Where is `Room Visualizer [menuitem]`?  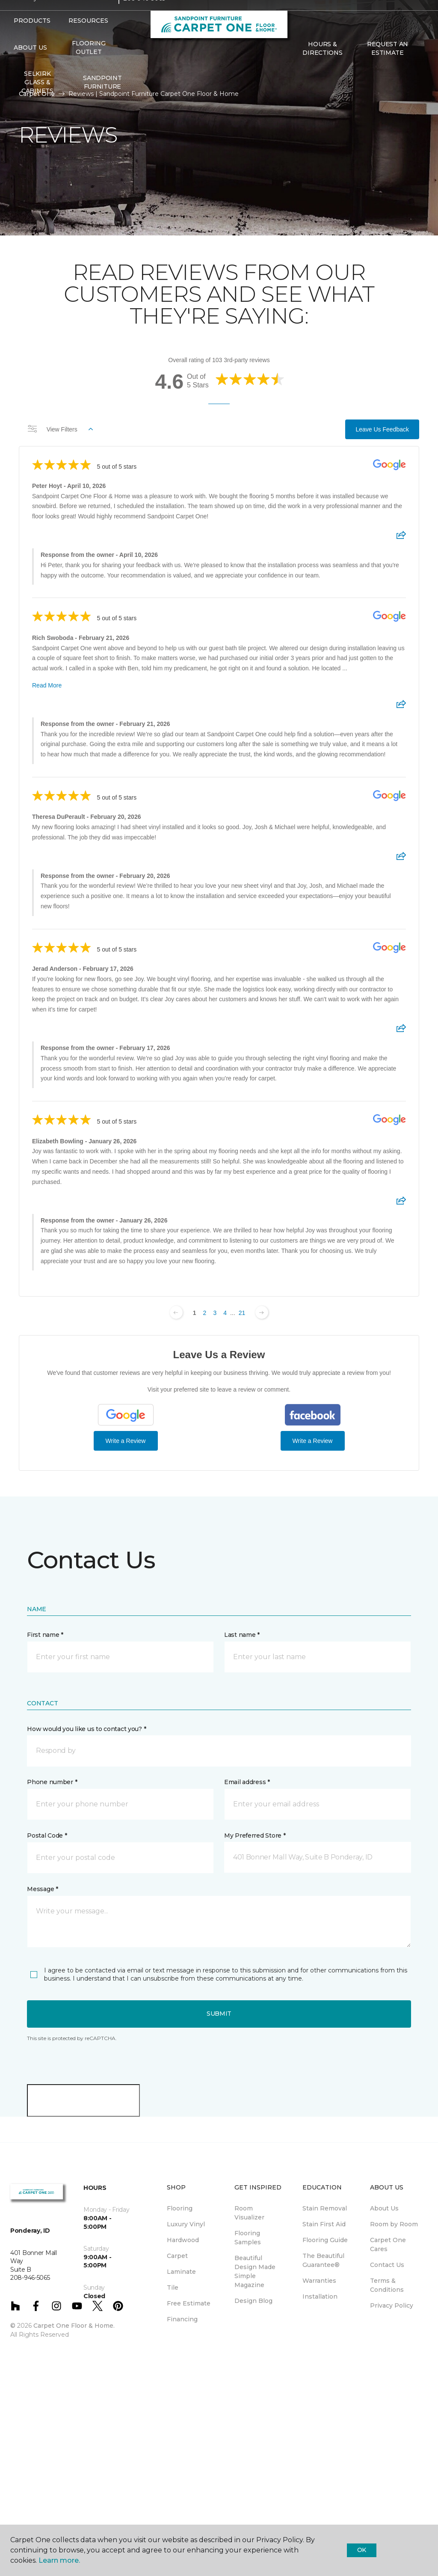 Room Visualizer [menuitem] is located at coordinates (249, 2212).